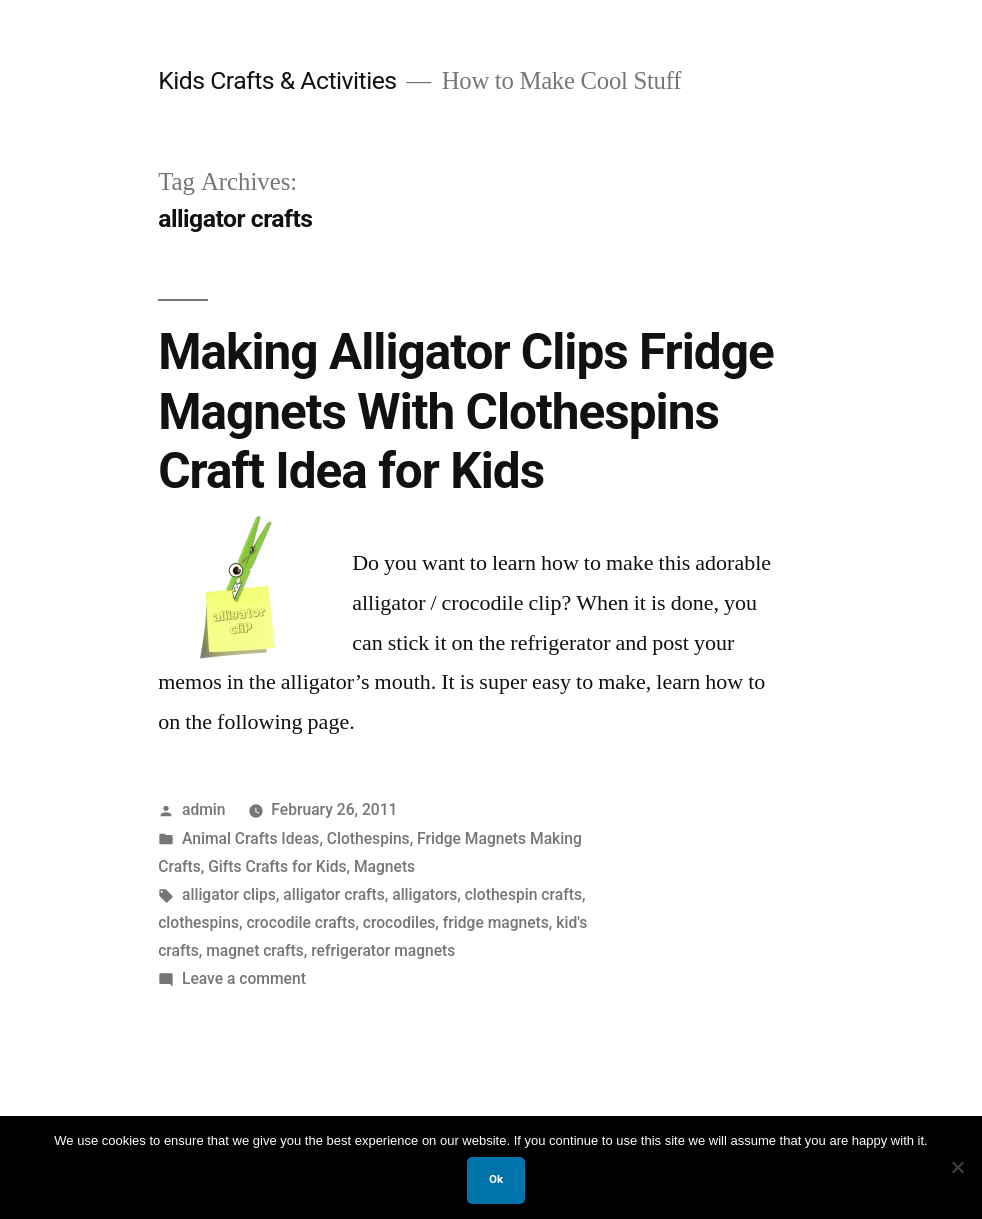 The width and height of the screenshot is (982, 1219). I want to click on alligator clips, so click(229, 894).